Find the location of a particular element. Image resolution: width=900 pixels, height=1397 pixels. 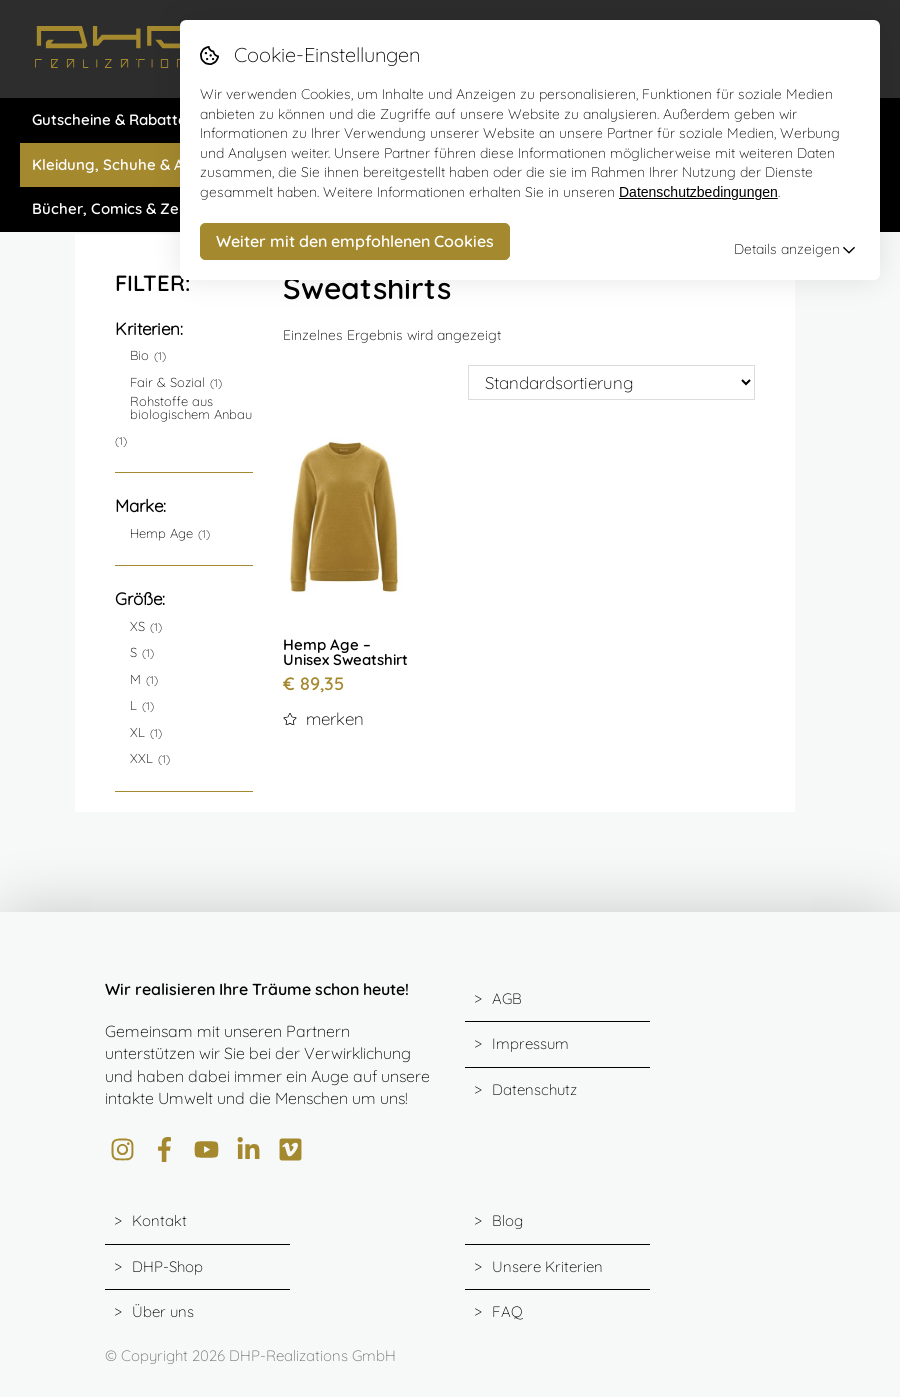

Gutscheine & Rabatte is located at coordinates (109, 119).